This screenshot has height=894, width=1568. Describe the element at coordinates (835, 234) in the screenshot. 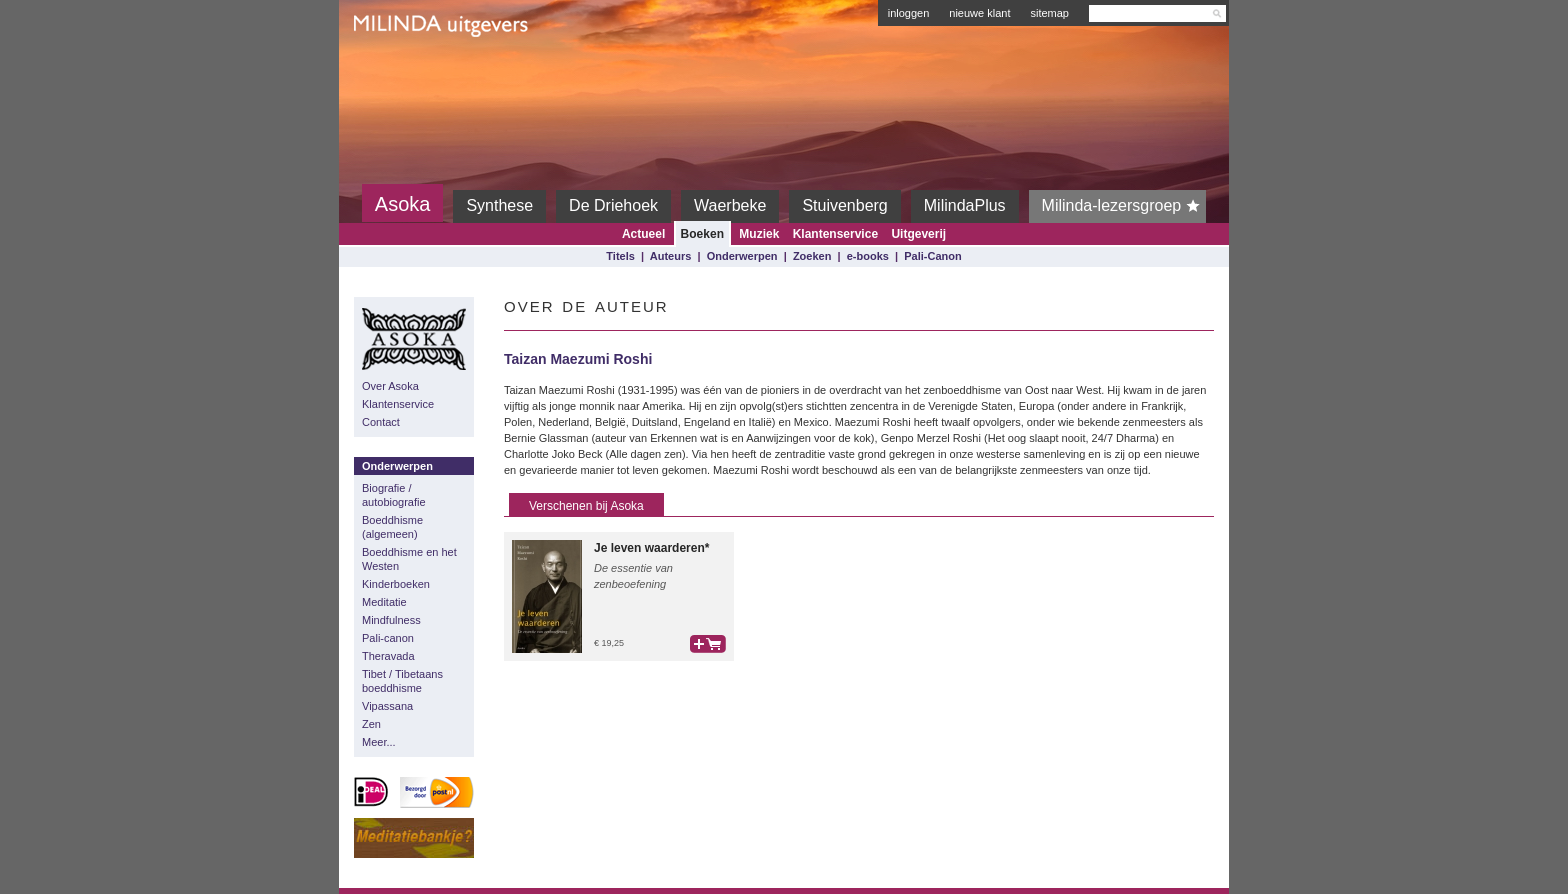

I see `Klantenservice` at that location.